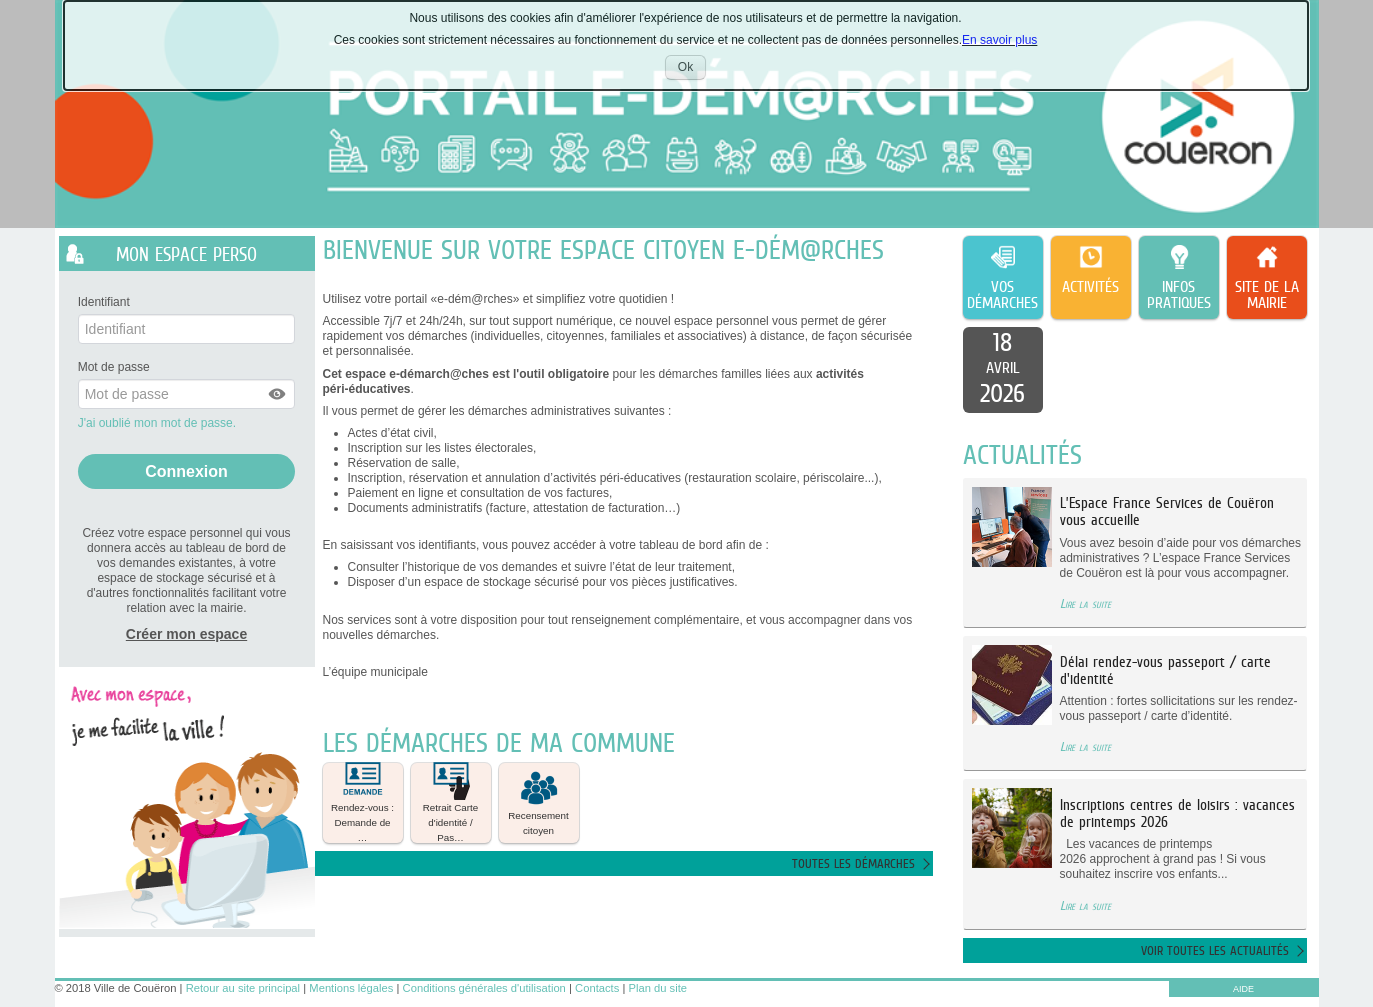  I want to click on Ok, so click(692, 69).